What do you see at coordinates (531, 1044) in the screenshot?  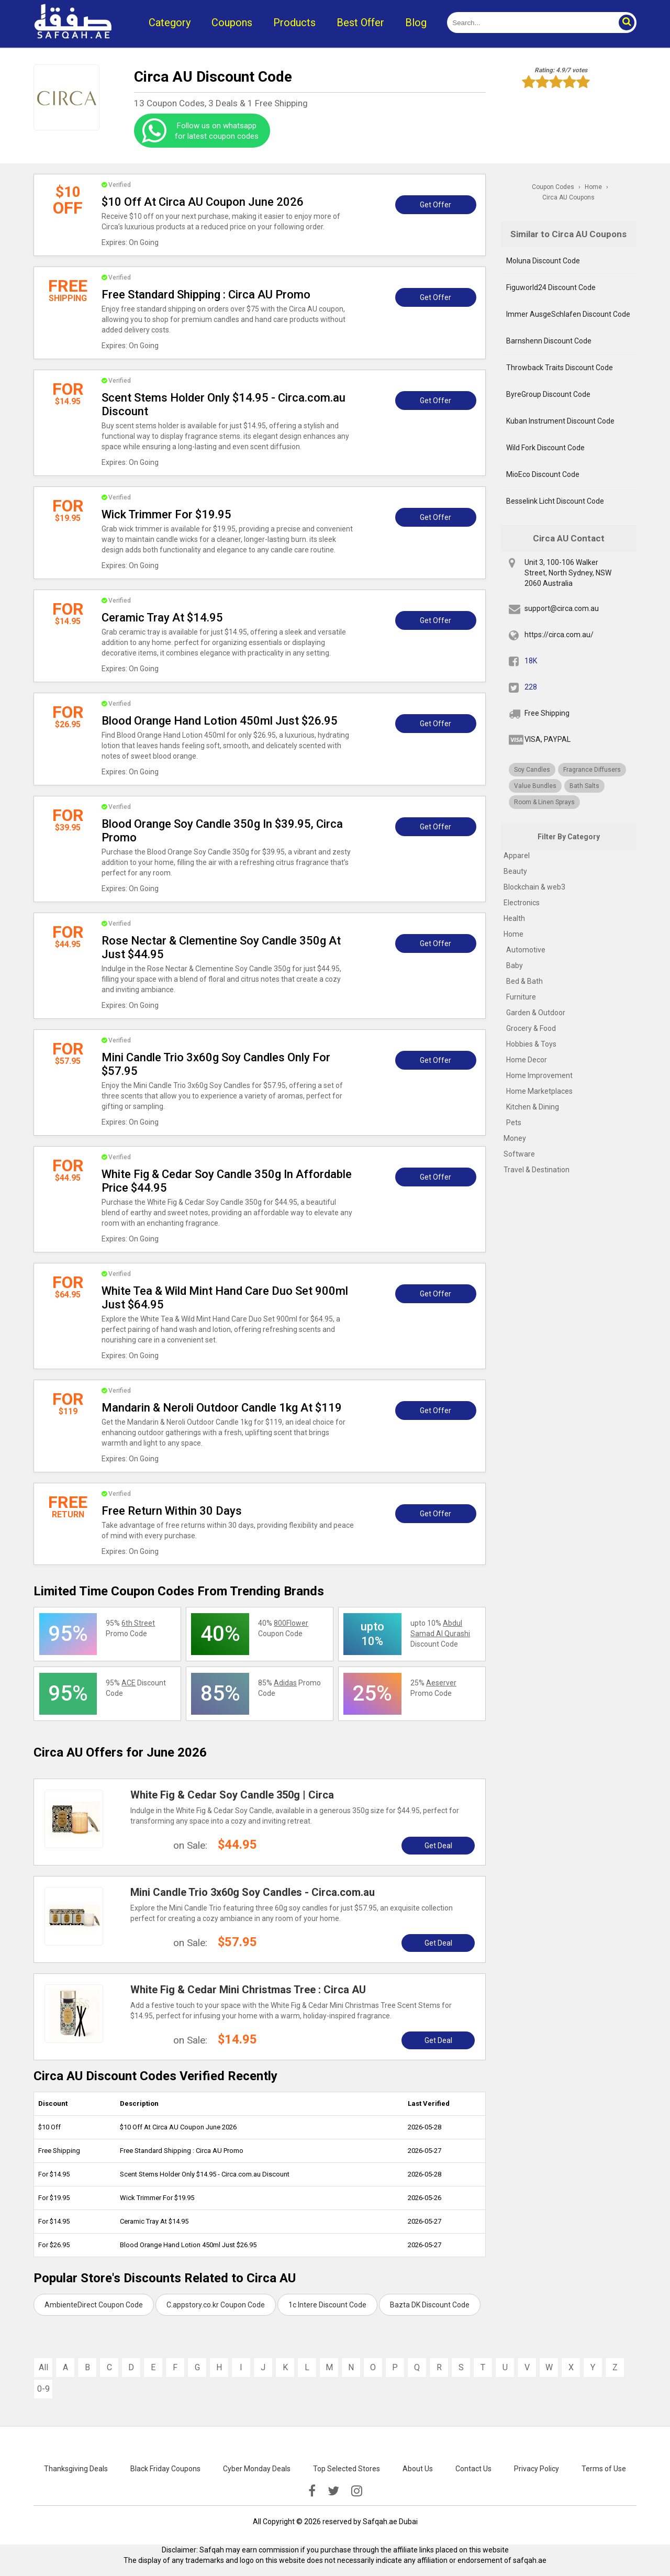 I see `Hobbies & Toys` at bounding box center [531, 1044].